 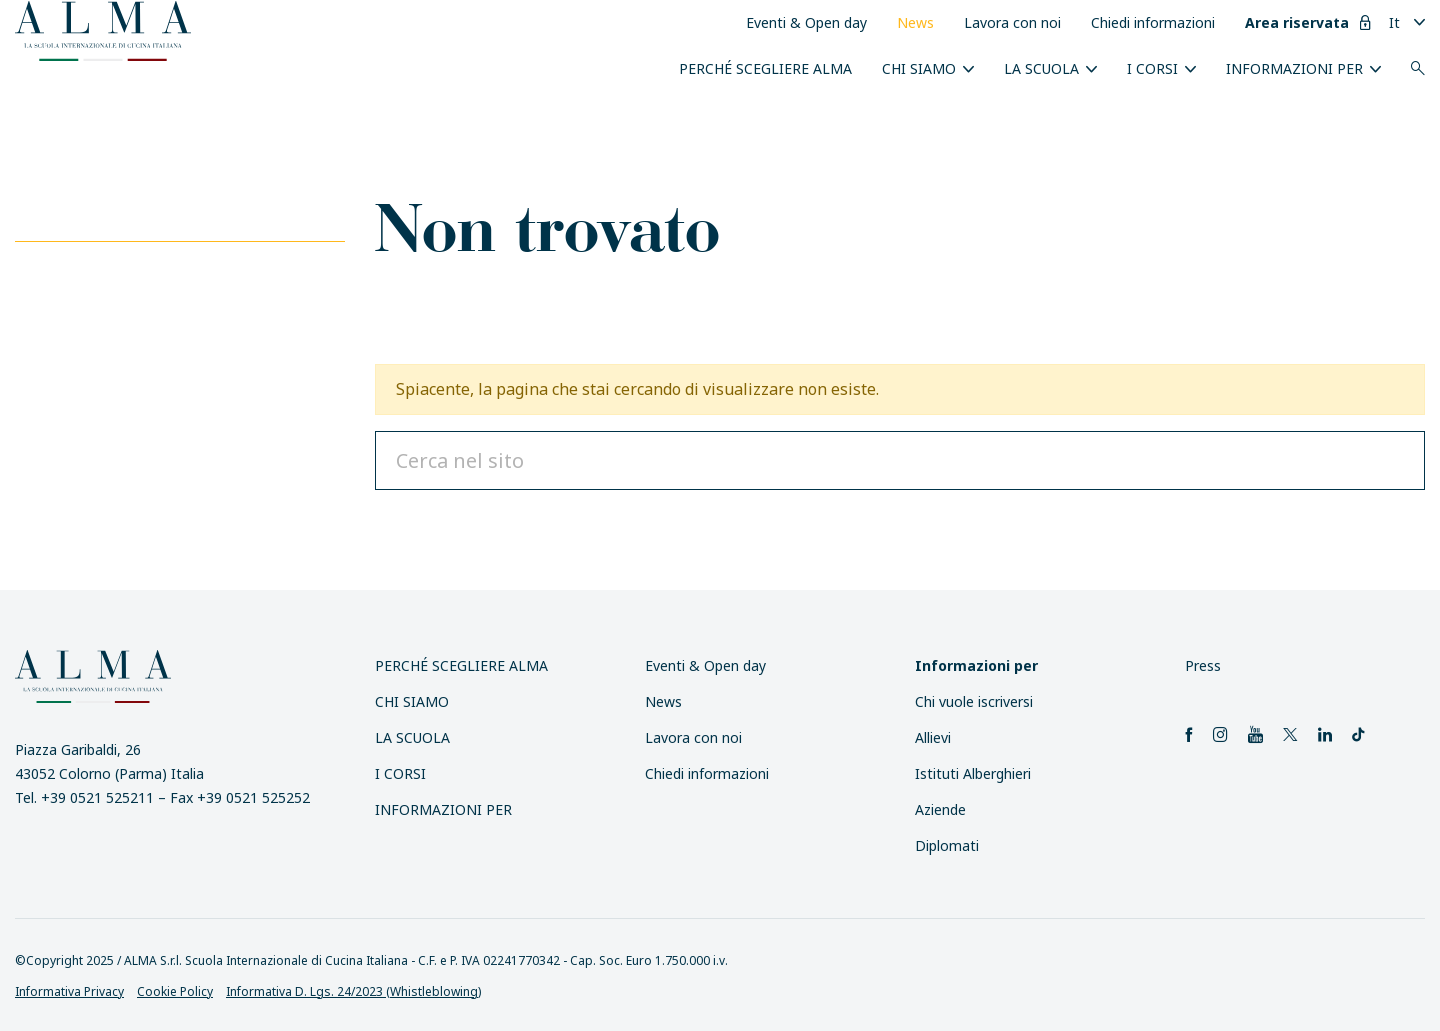 What do you see at coordinates (765, 68) in the screenshot?
I see `Perché scegliere ALMA` at bounding box center [765, 68].